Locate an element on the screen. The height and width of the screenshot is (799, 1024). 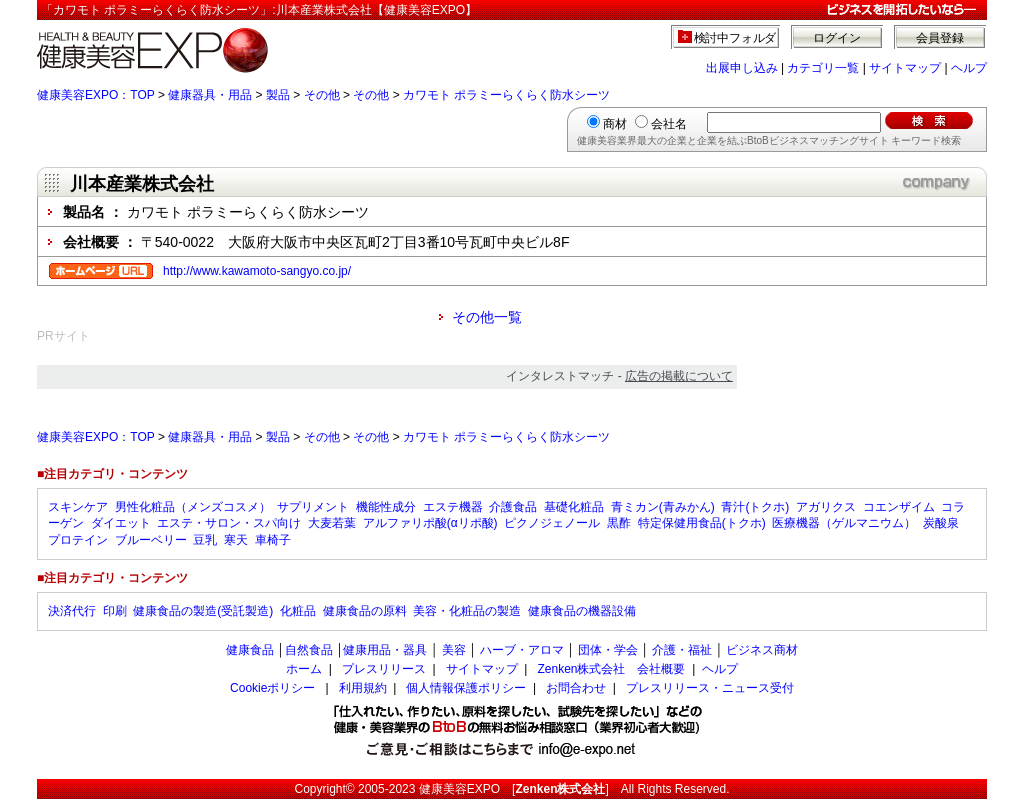
健康美容EXPO is located at coordinates (459, 789).